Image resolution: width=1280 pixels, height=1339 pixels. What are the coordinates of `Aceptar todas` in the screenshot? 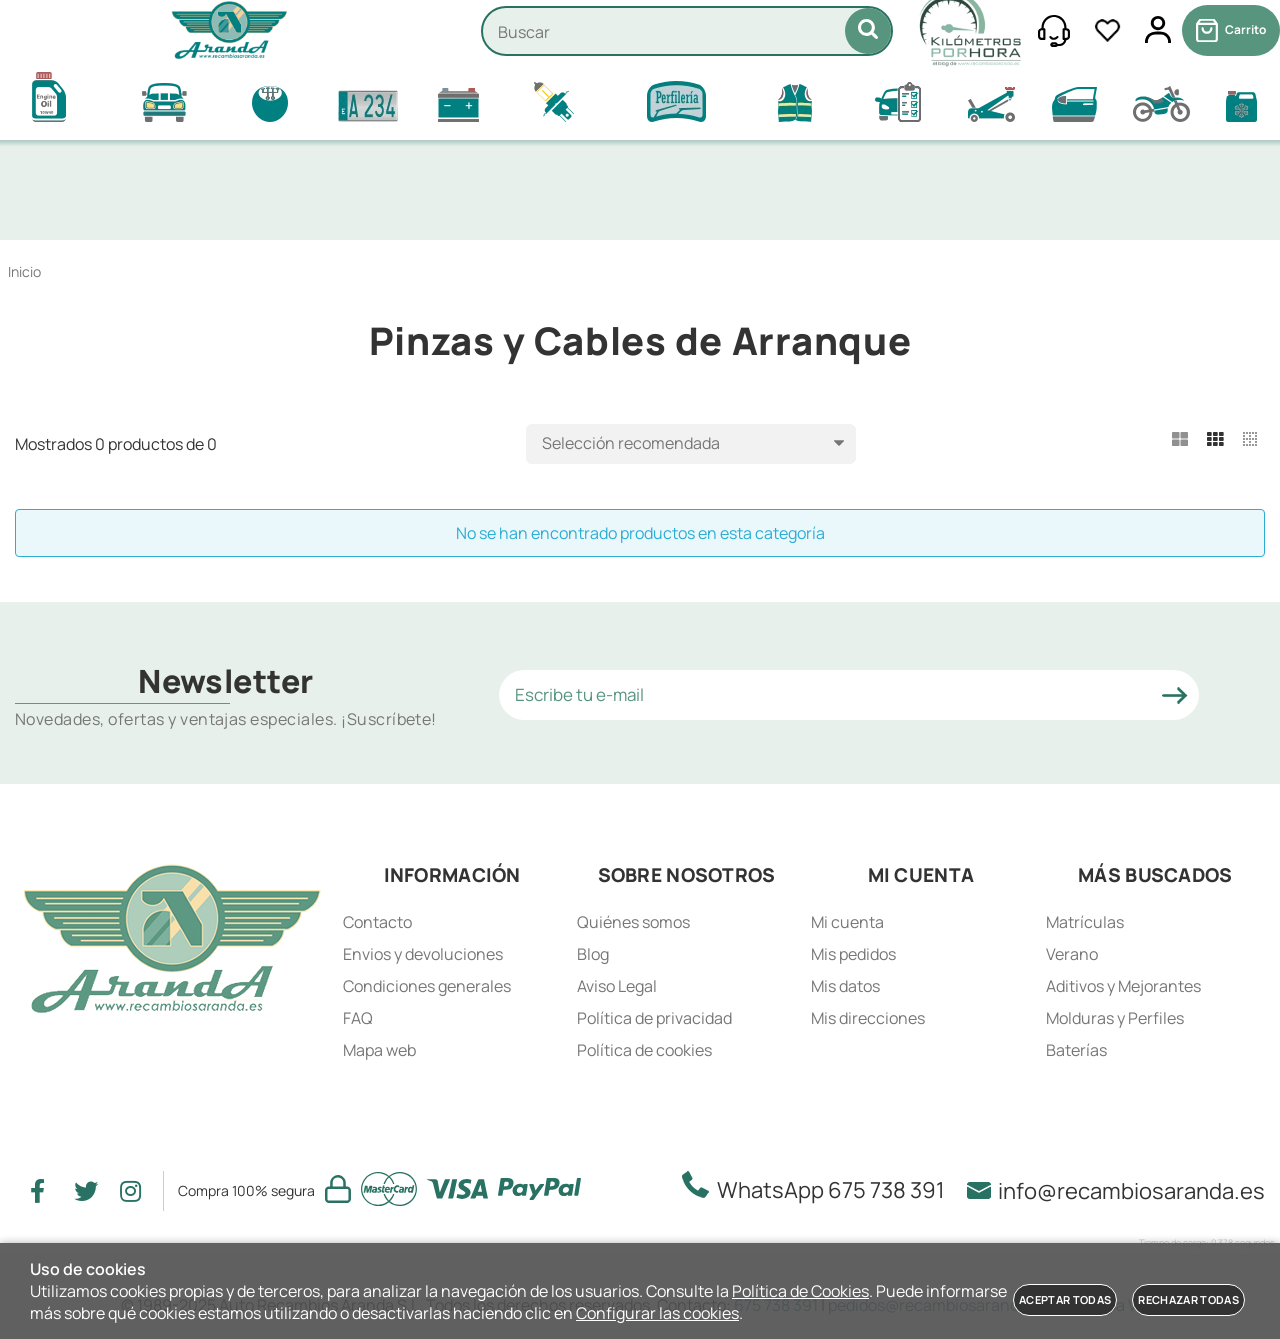 It's located at (1065, 1299).